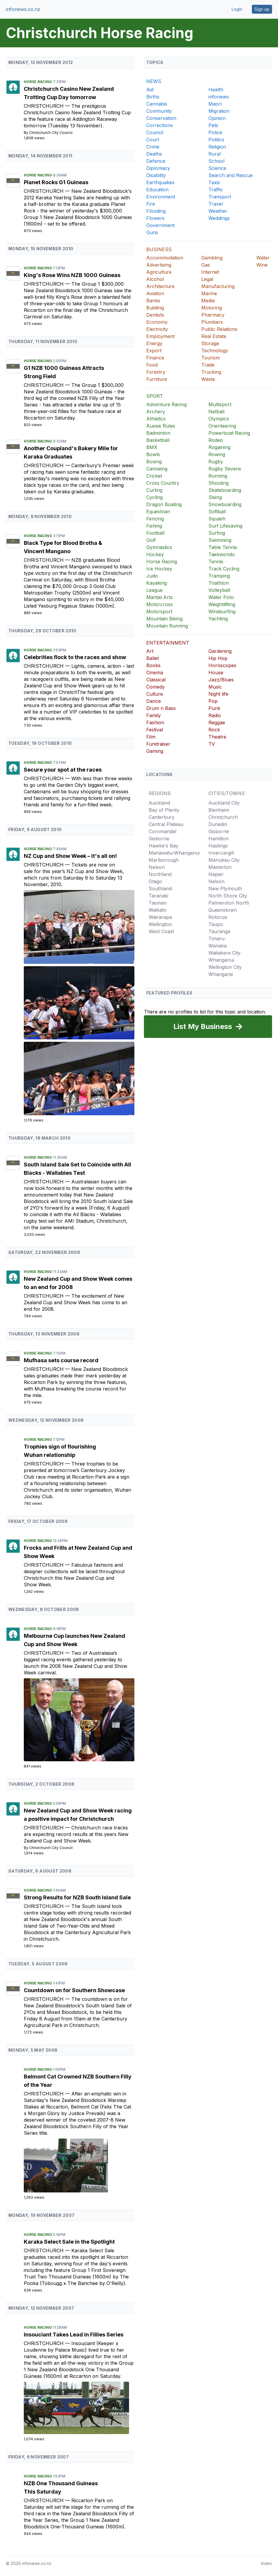  Describe the element at coordinates (156, 419) in the screenshot. I see `Athletics` at that location.